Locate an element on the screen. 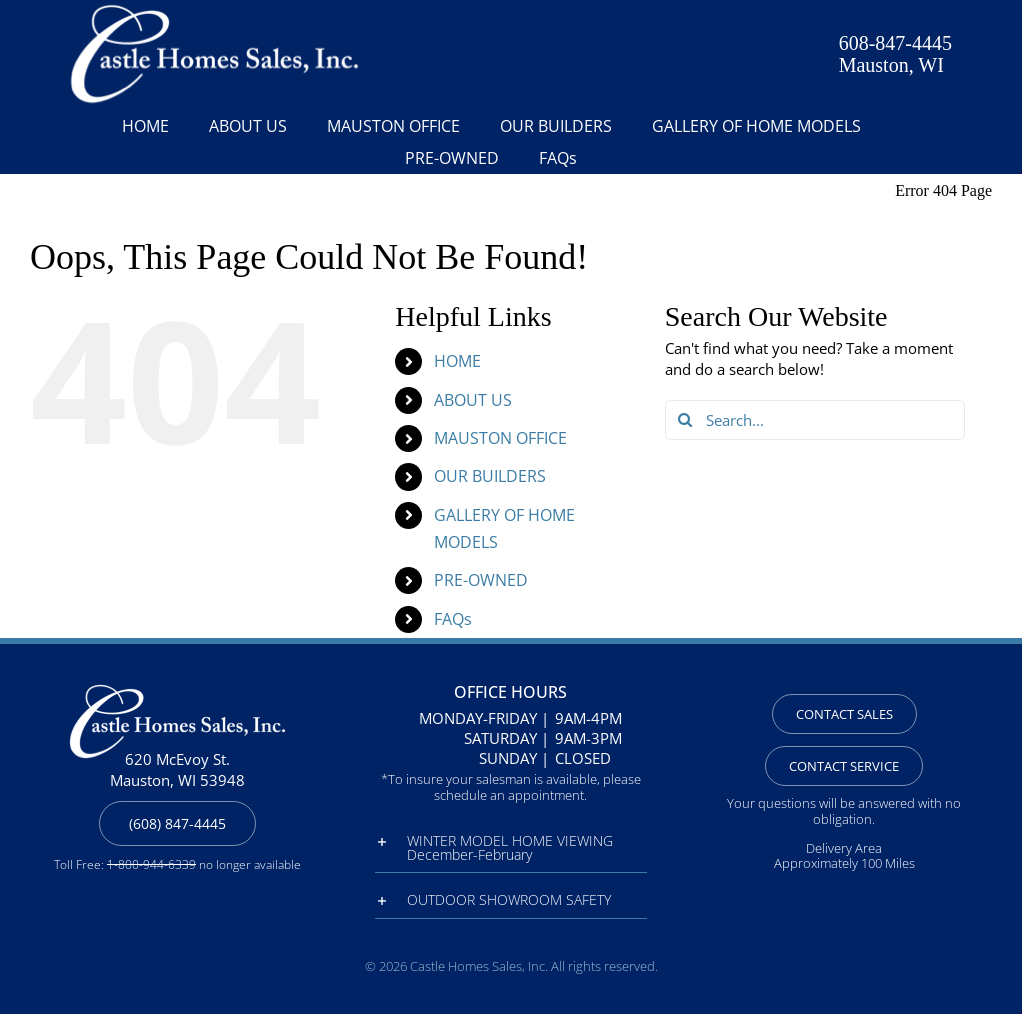  OUR BUILDERS is located at coordinates (490, 476).